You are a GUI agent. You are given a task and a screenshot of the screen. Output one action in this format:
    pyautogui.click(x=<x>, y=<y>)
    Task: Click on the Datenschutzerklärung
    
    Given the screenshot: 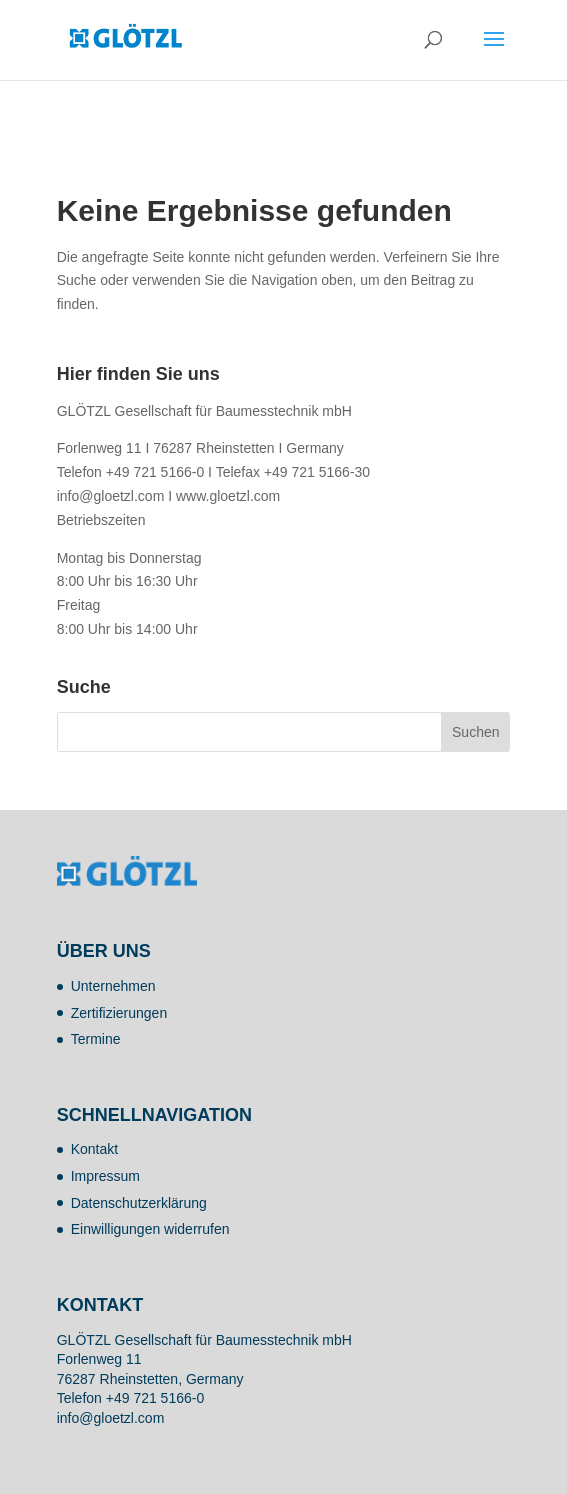 What is the action you would take?
    pyautogui.click(x=139, y=1203)
    